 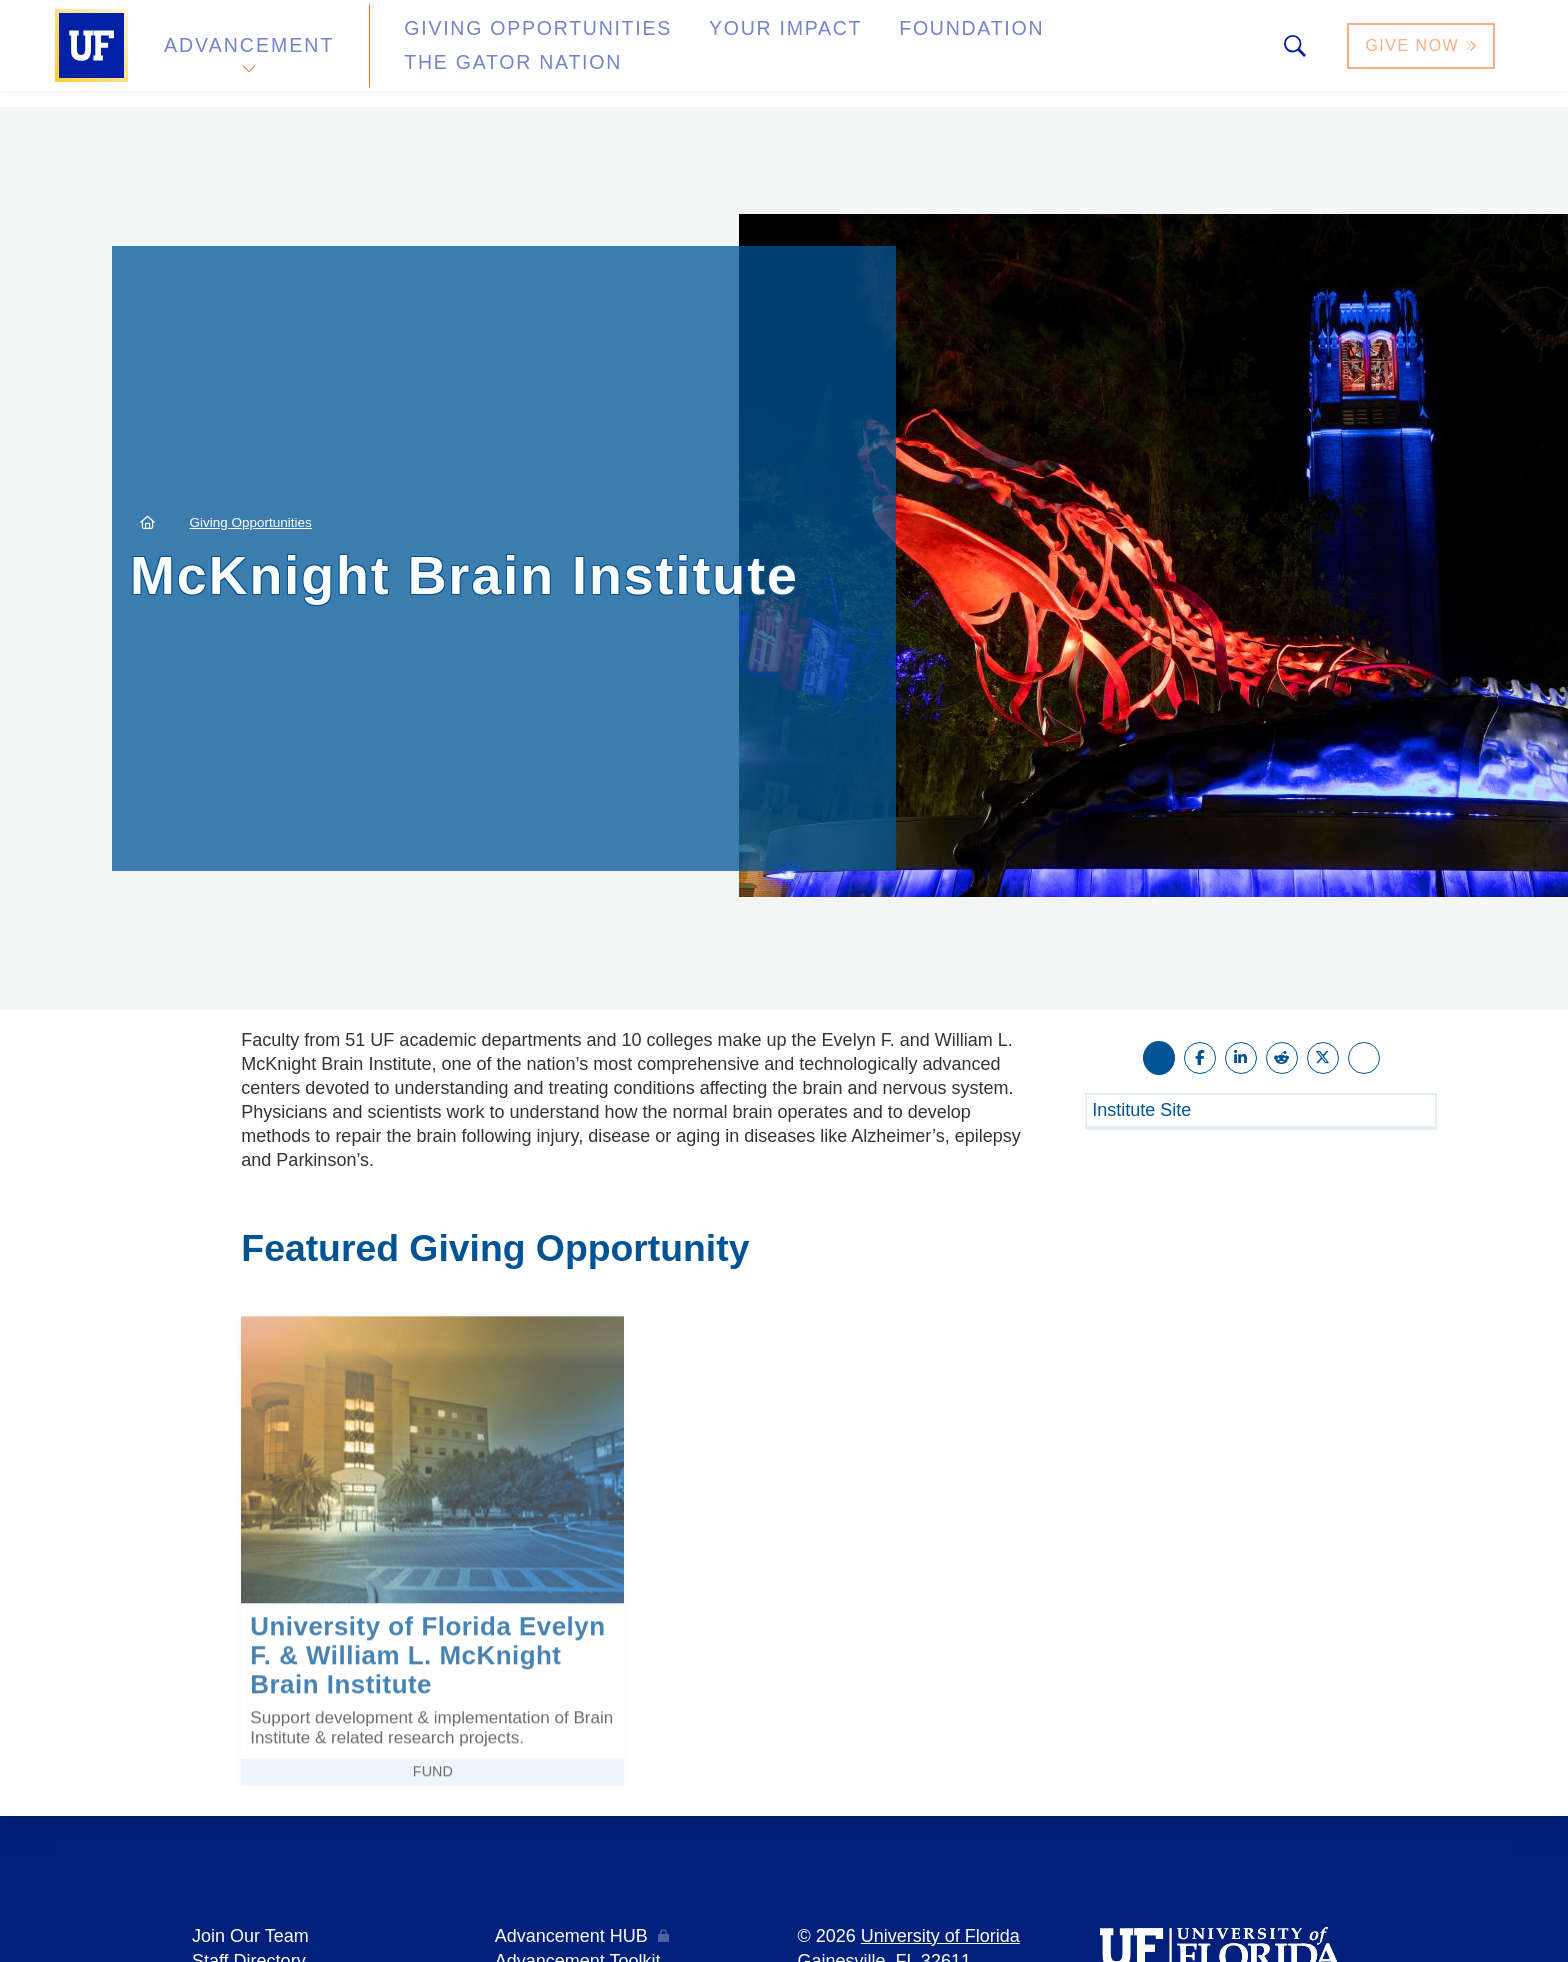 I want to click on The Gator Nation, so click(x=1057, y=53).